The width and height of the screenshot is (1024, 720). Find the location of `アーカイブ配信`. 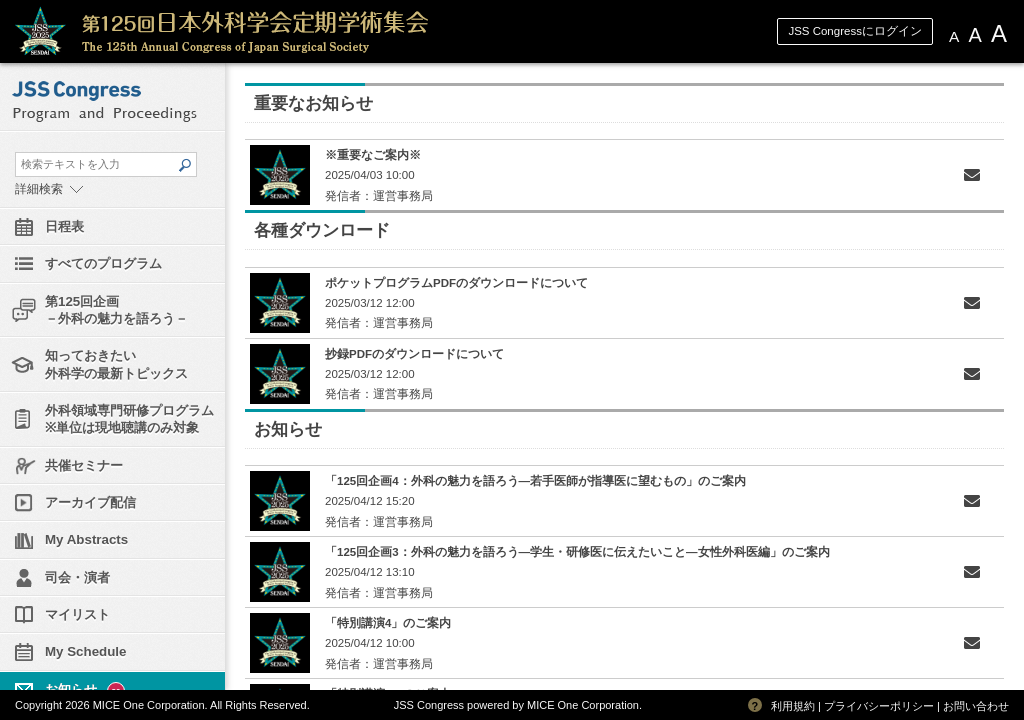

アーカイブ配信 is located at coordinates (90, 502).